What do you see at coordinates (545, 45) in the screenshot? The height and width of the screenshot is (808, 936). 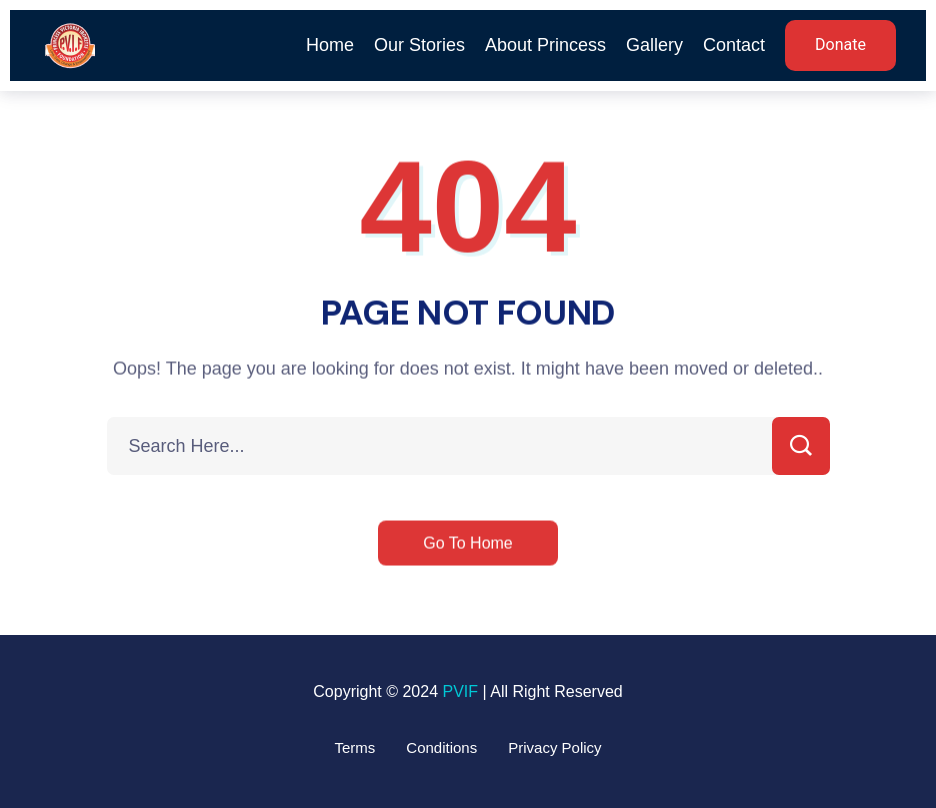 I see `About Princess` at bounding box center [545, 45].